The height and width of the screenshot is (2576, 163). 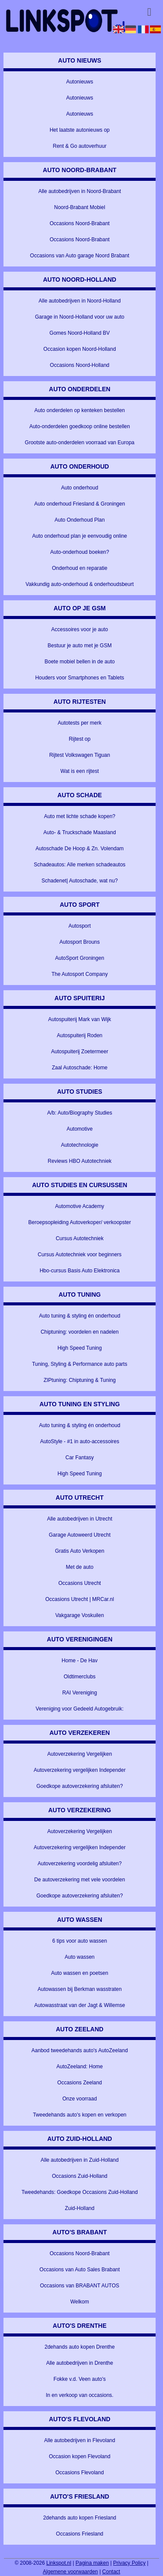 I want to click on RAI Vereniging, so click(x=79, y=1693).